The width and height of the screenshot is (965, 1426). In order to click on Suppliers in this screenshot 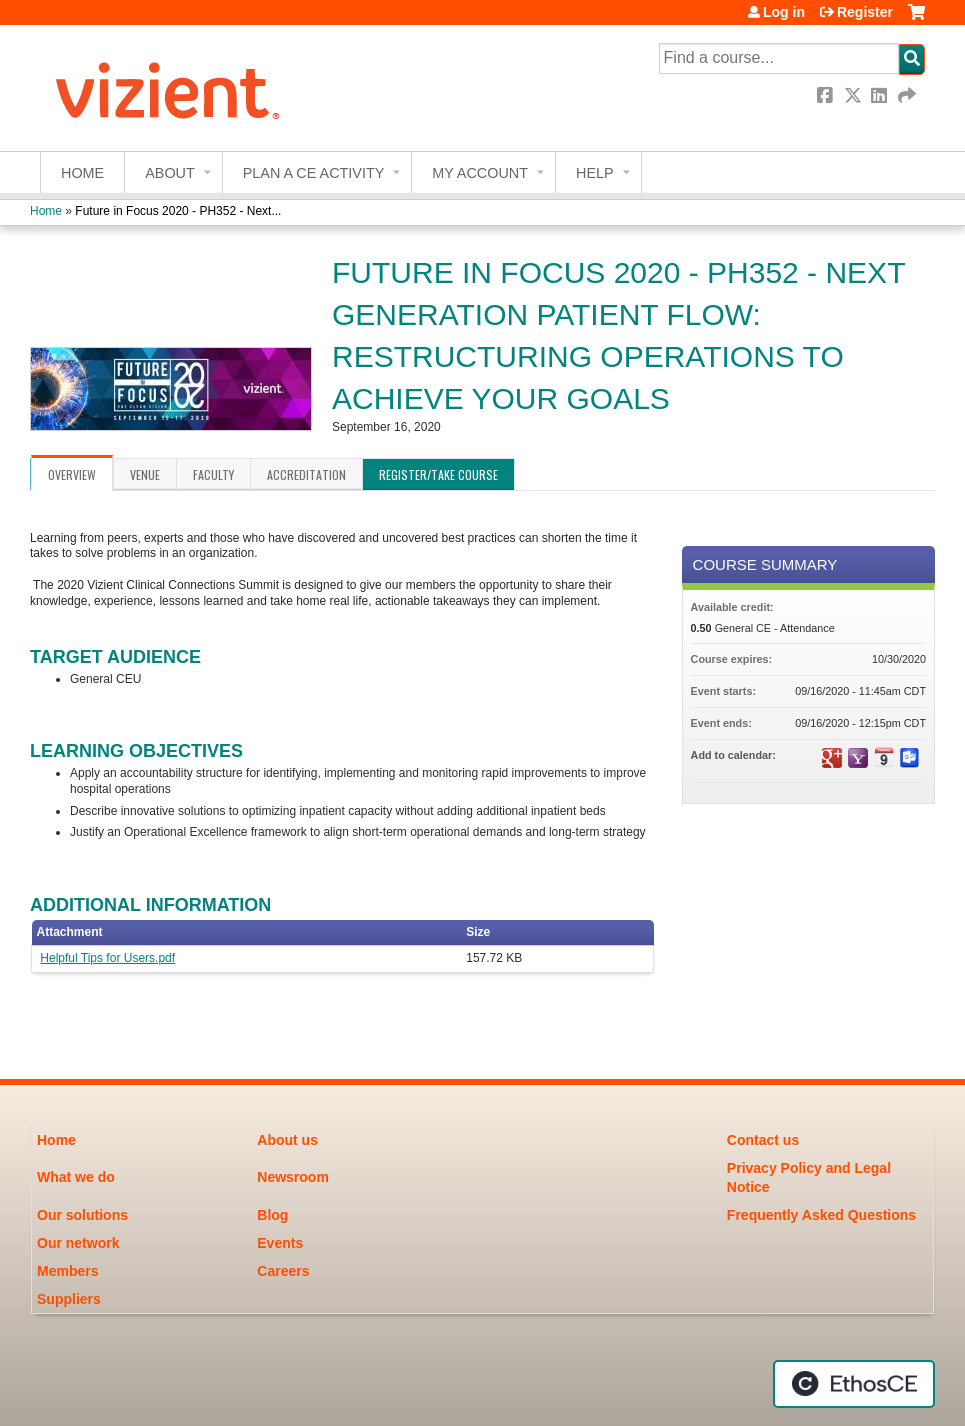, I will do `click(69, 1299)`.